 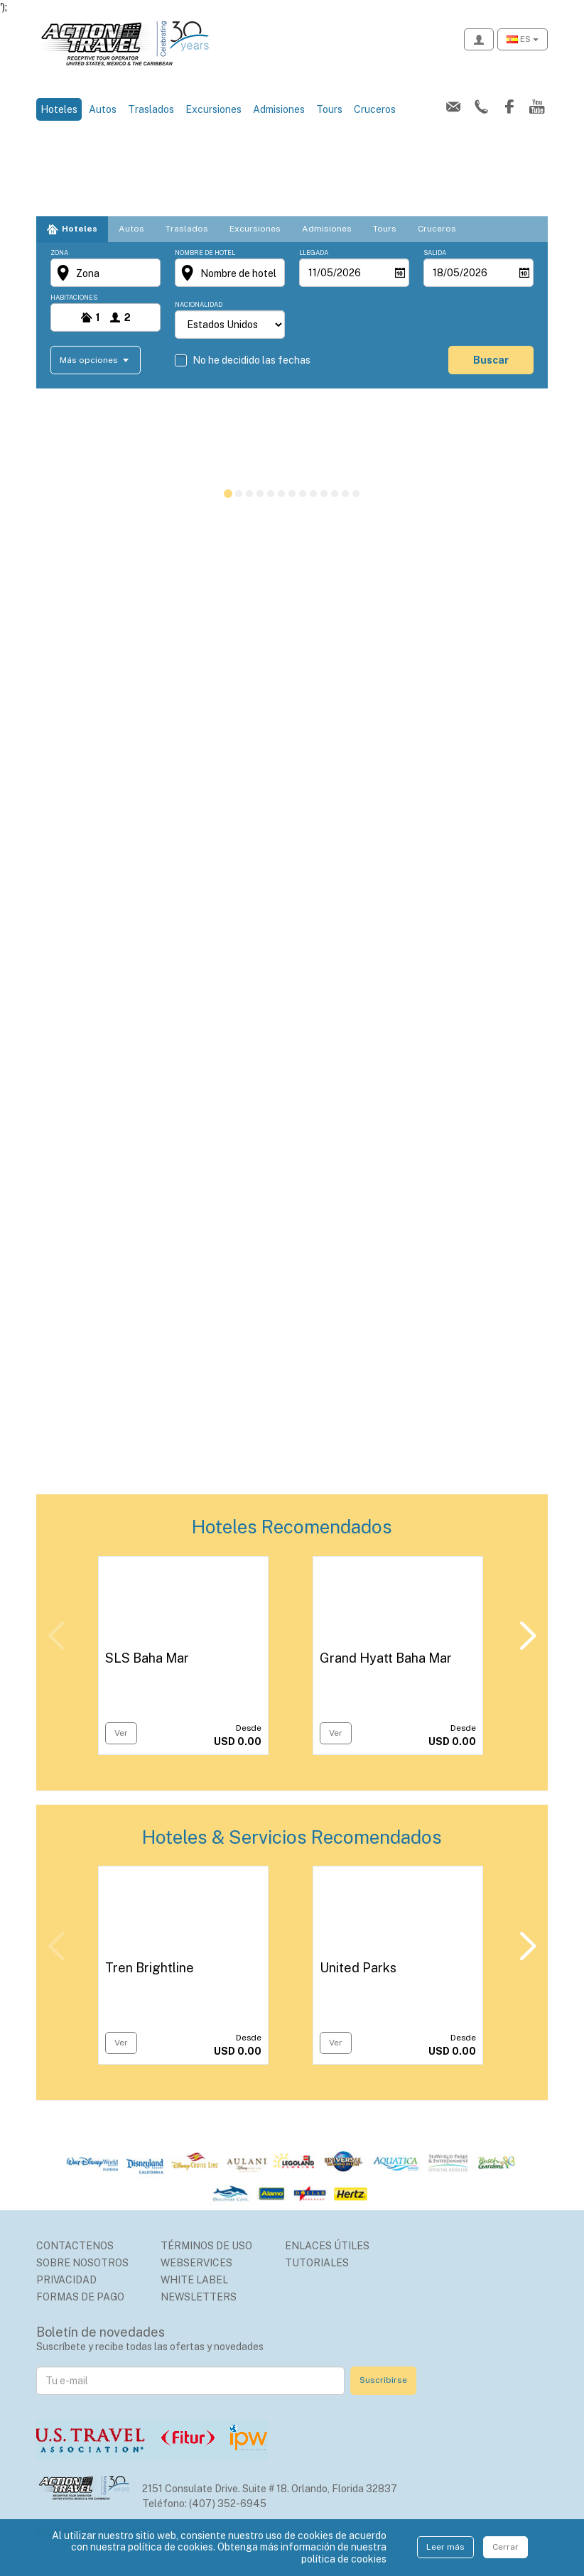 What do you see at coordinates (187, 229) in the screenshot?
I see `Traslados [tab]` at bounding box center [187, 229].